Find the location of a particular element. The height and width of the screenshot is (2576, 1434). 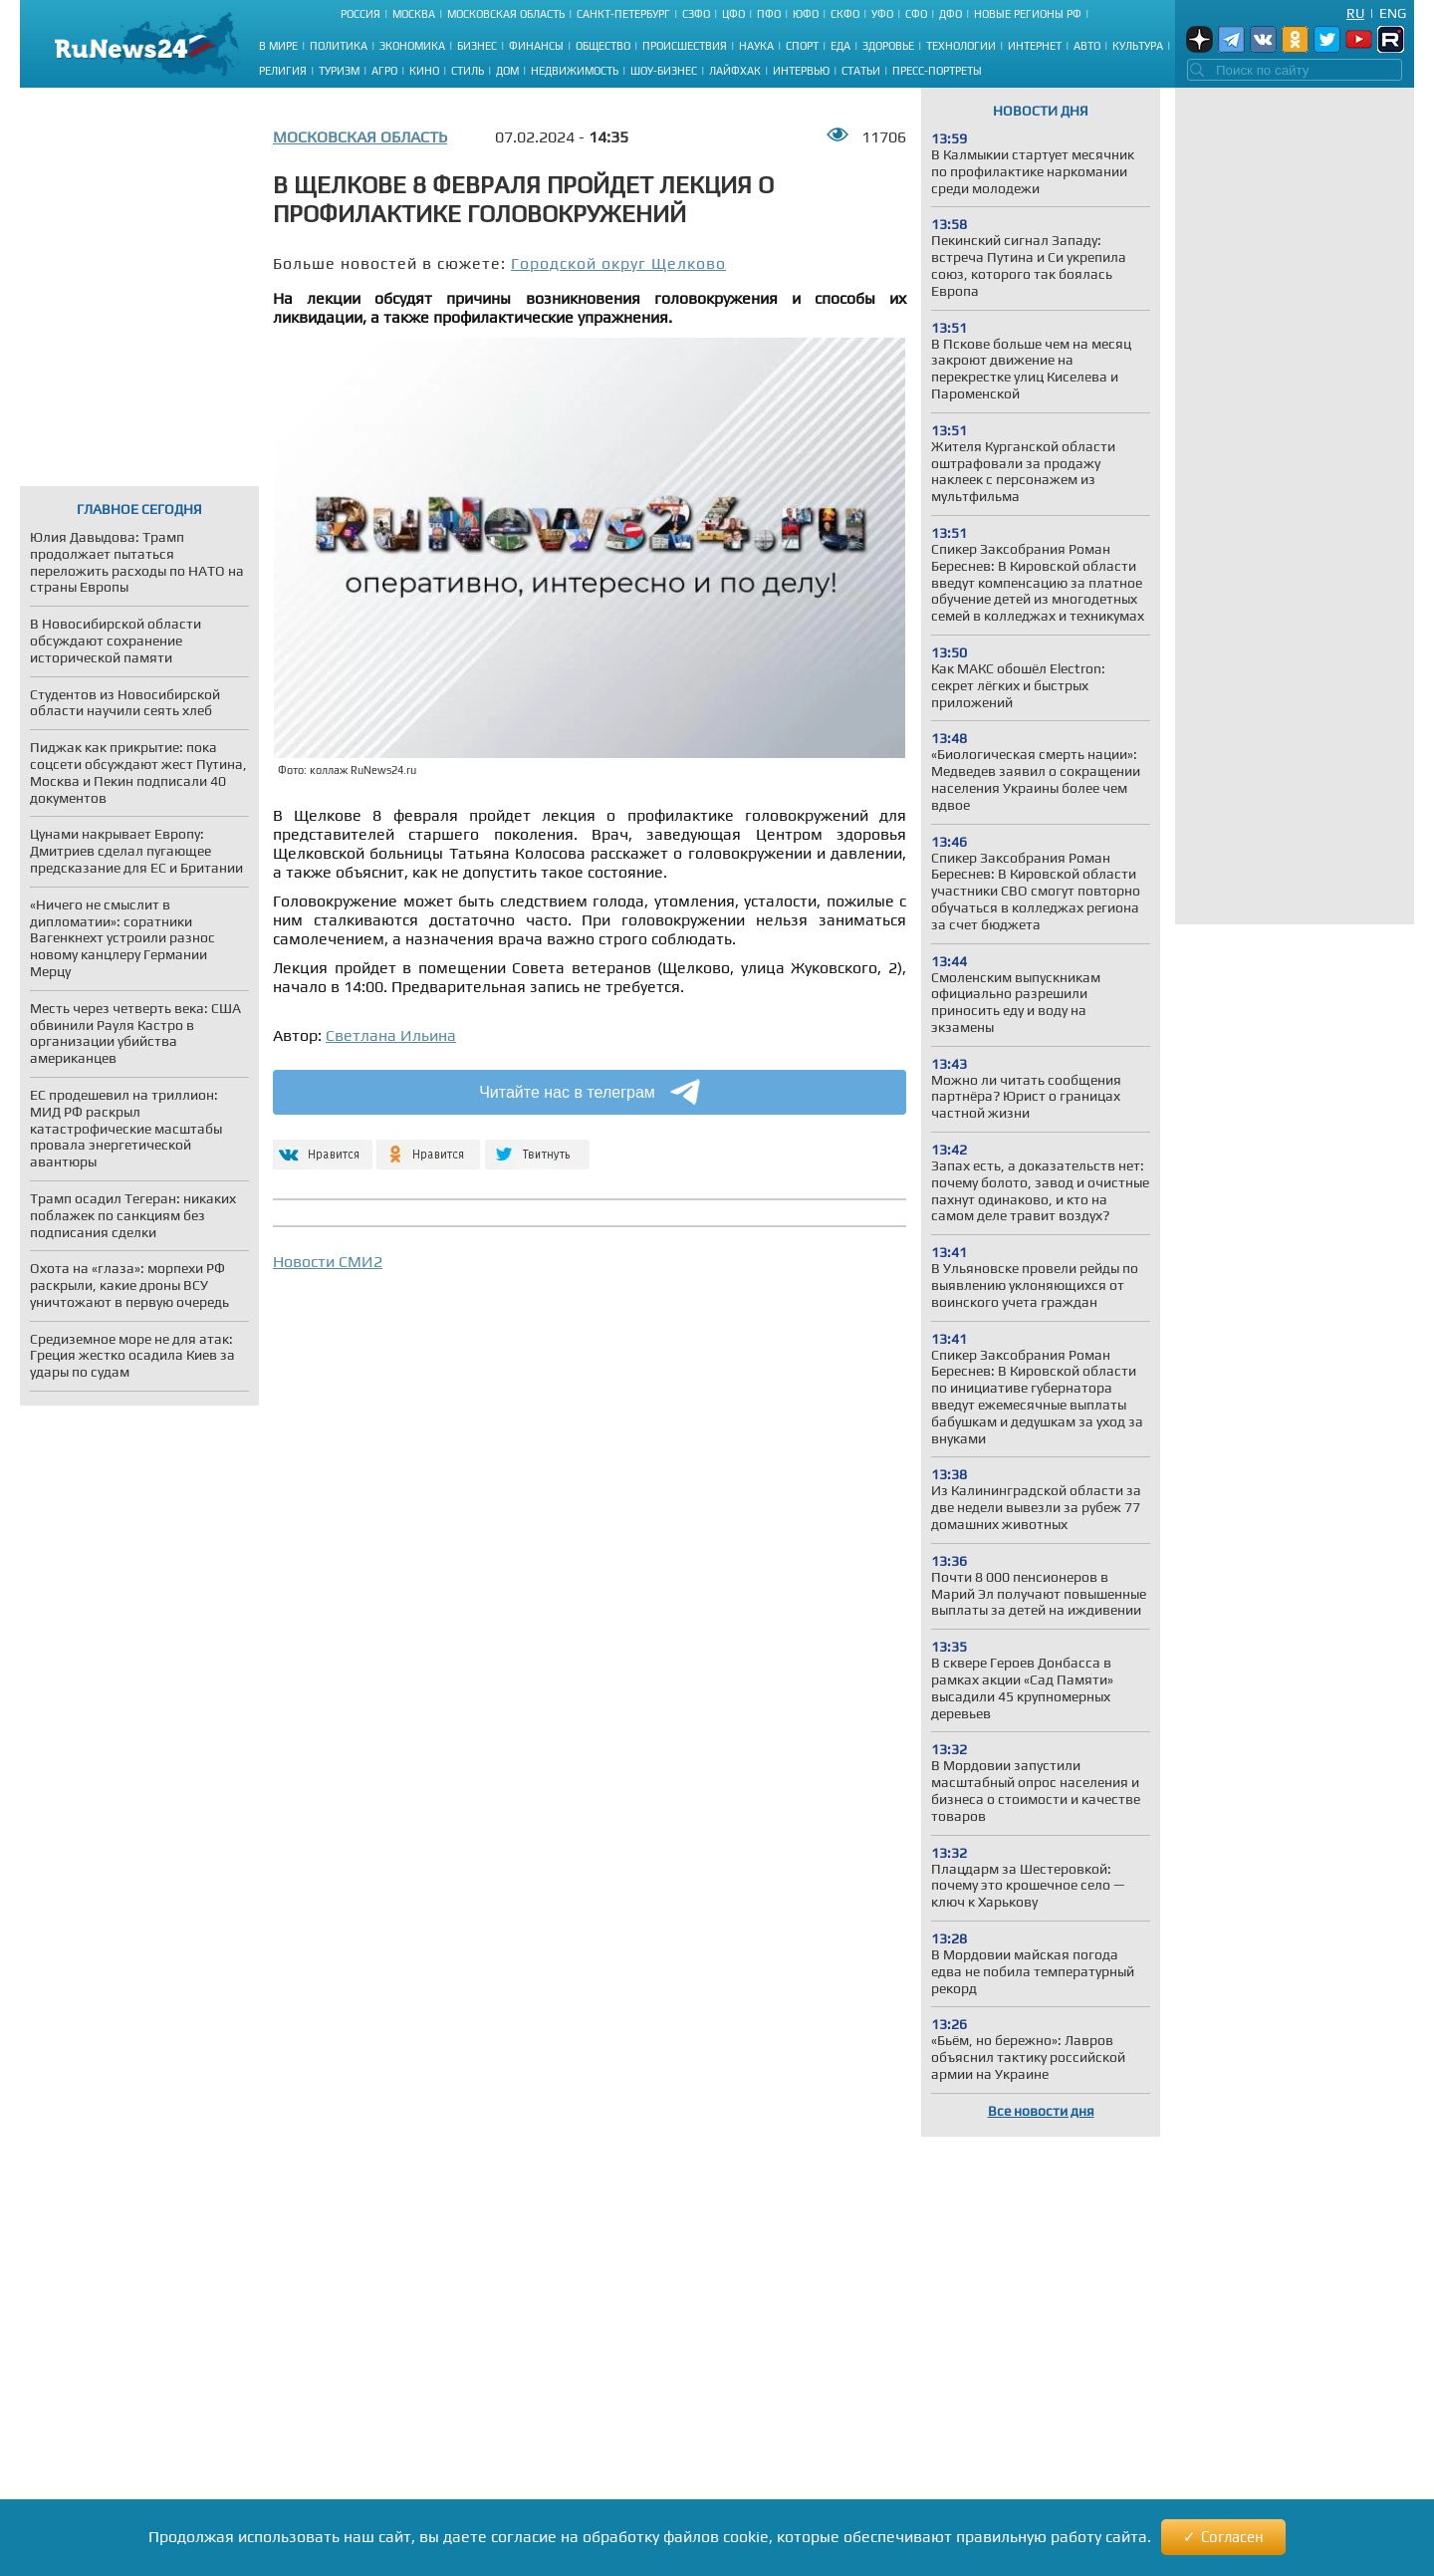

Санкт-Петербург is located at coordinates (623, 14).